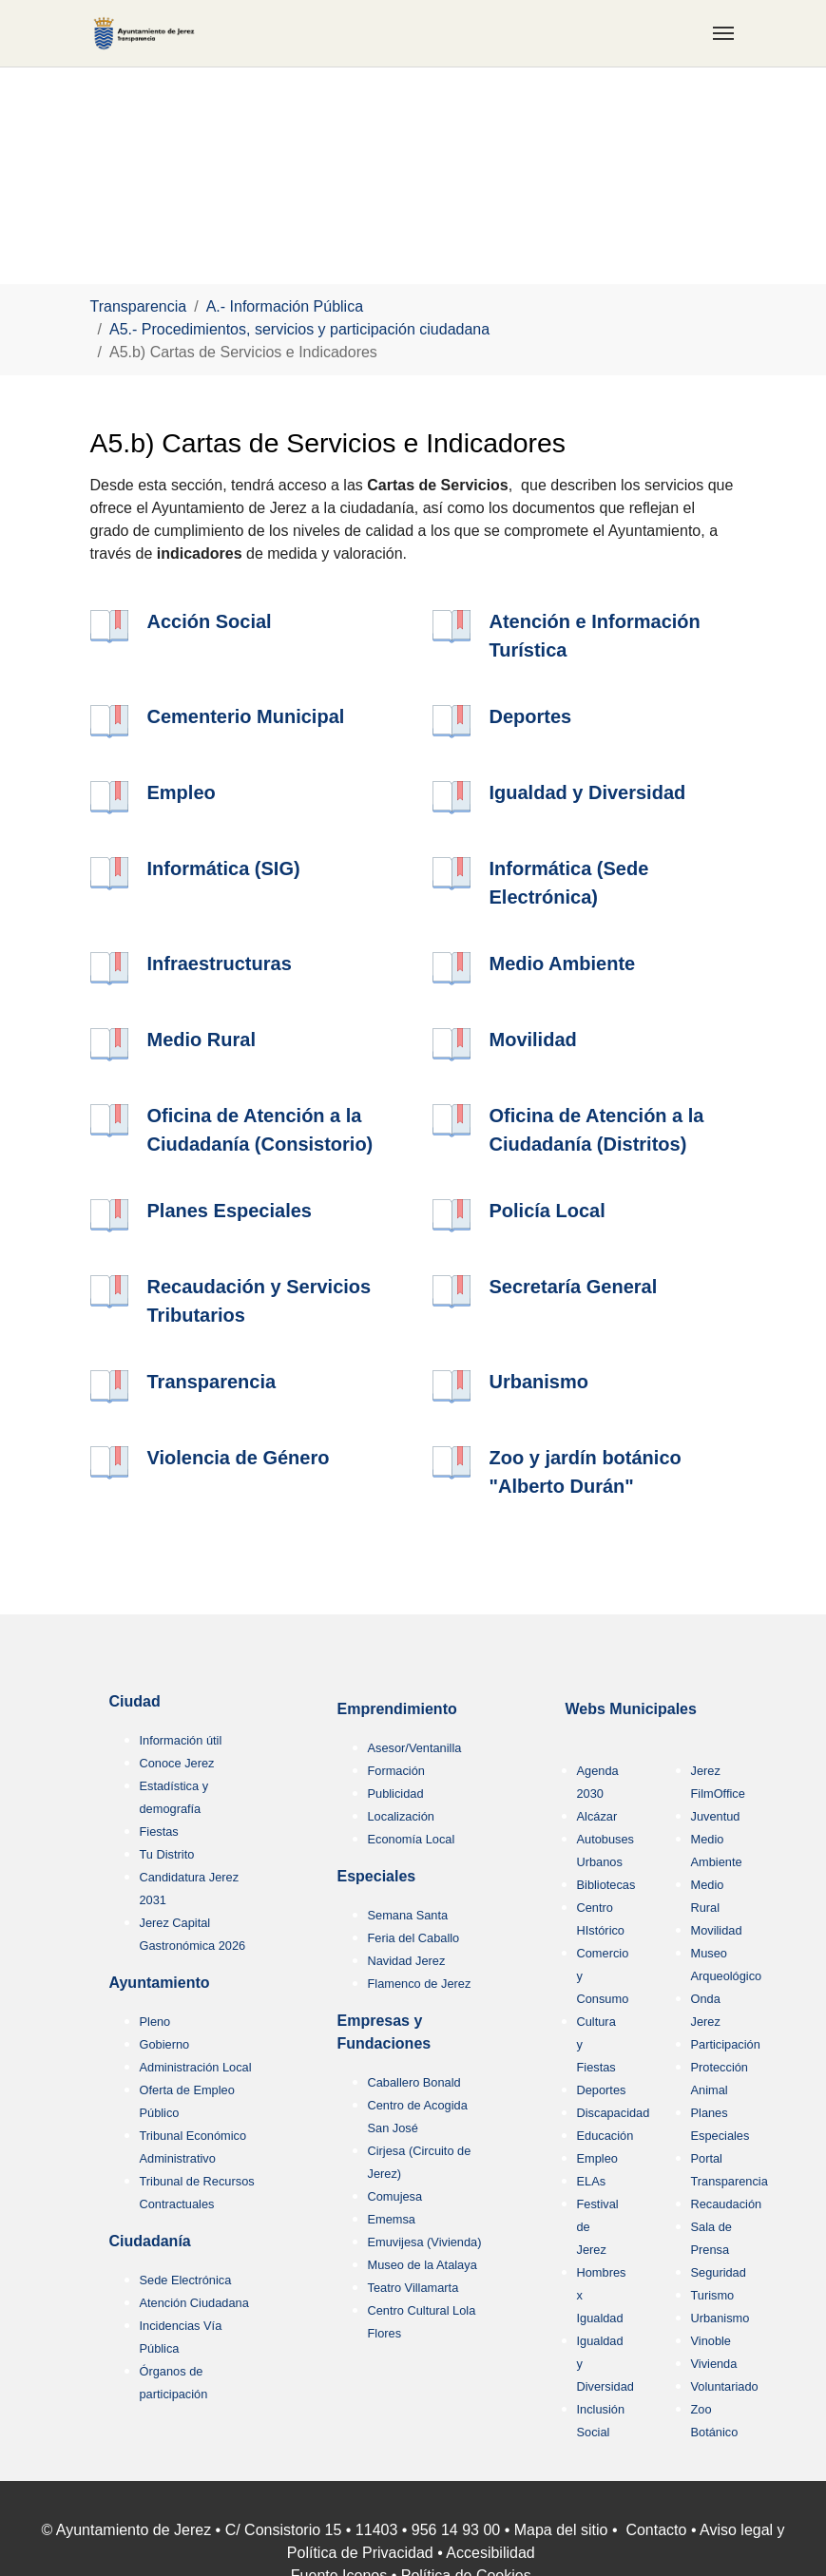 This screenshot has height=2576, width=826. I want to click on Atención Ciudadana, so click(194, 2303).